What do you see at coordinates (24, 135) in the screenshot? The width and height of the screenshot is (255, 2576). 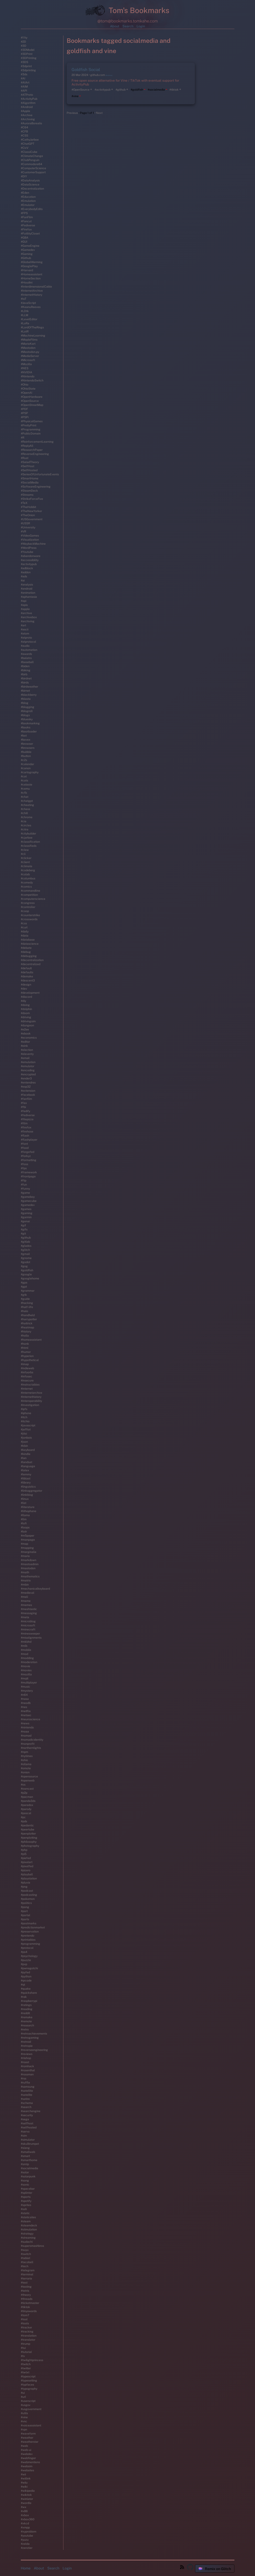 I see `#CSS` at bounding box center [24, 135].